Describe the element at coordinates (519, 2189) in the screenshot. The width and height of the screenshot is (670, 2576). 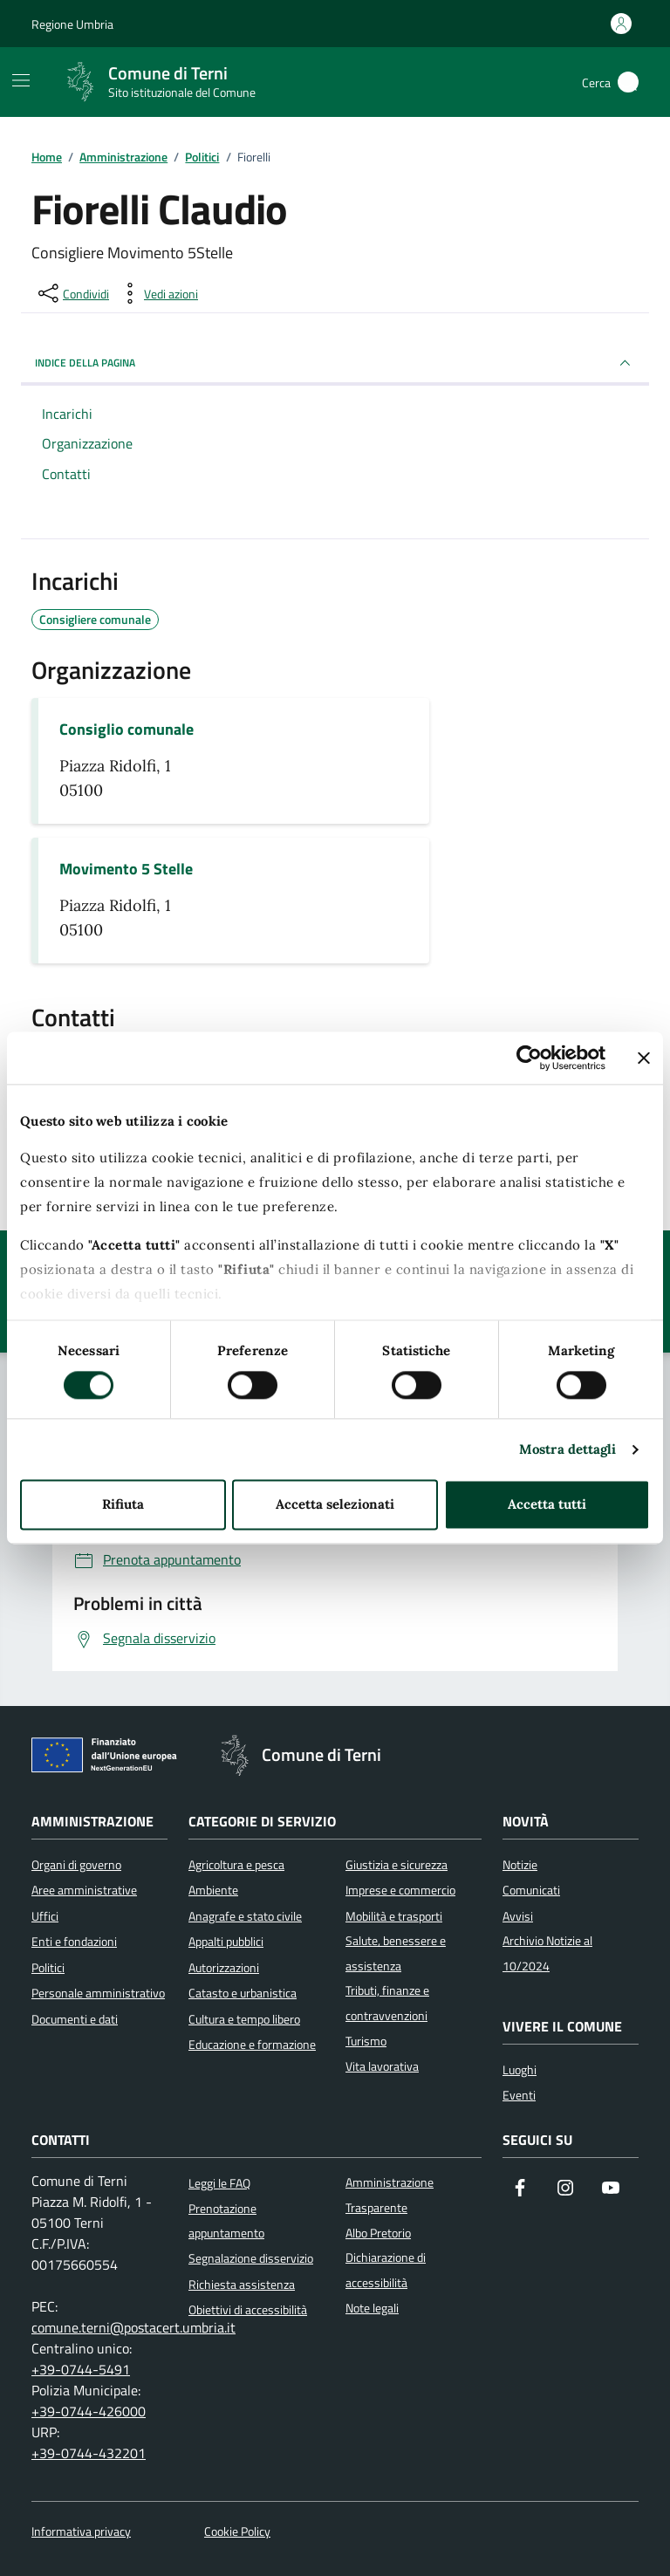
I see `[Visita la nostra pagina Facebook]` at that location.